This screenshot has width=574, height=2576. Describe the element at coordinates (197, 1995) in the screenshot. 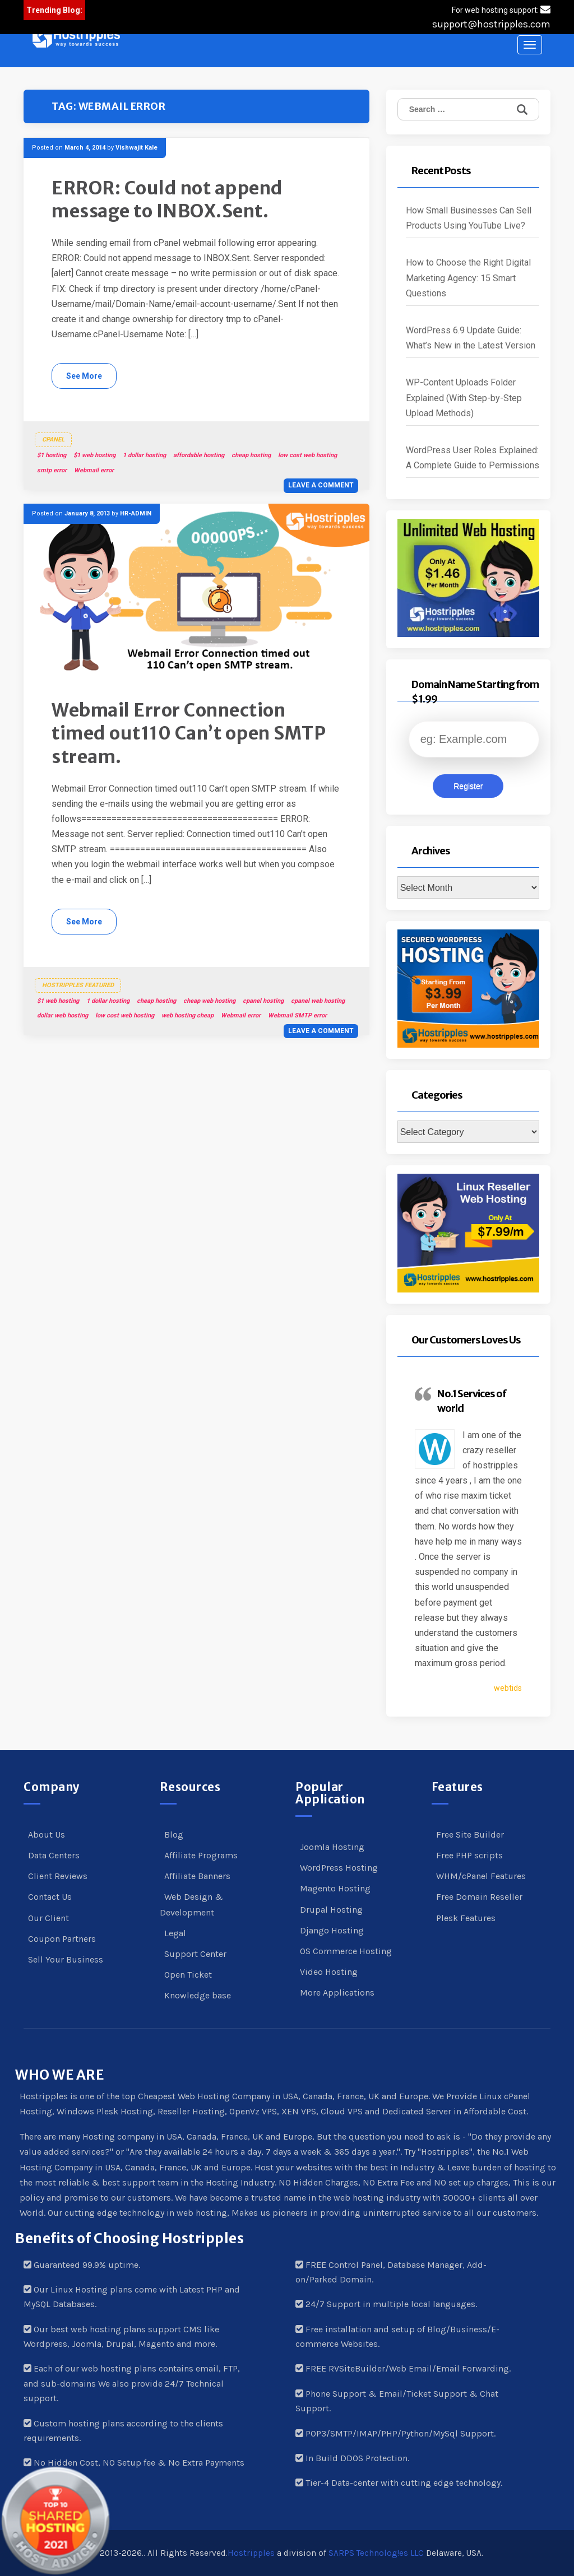

I see `Knowledge base` at that location.